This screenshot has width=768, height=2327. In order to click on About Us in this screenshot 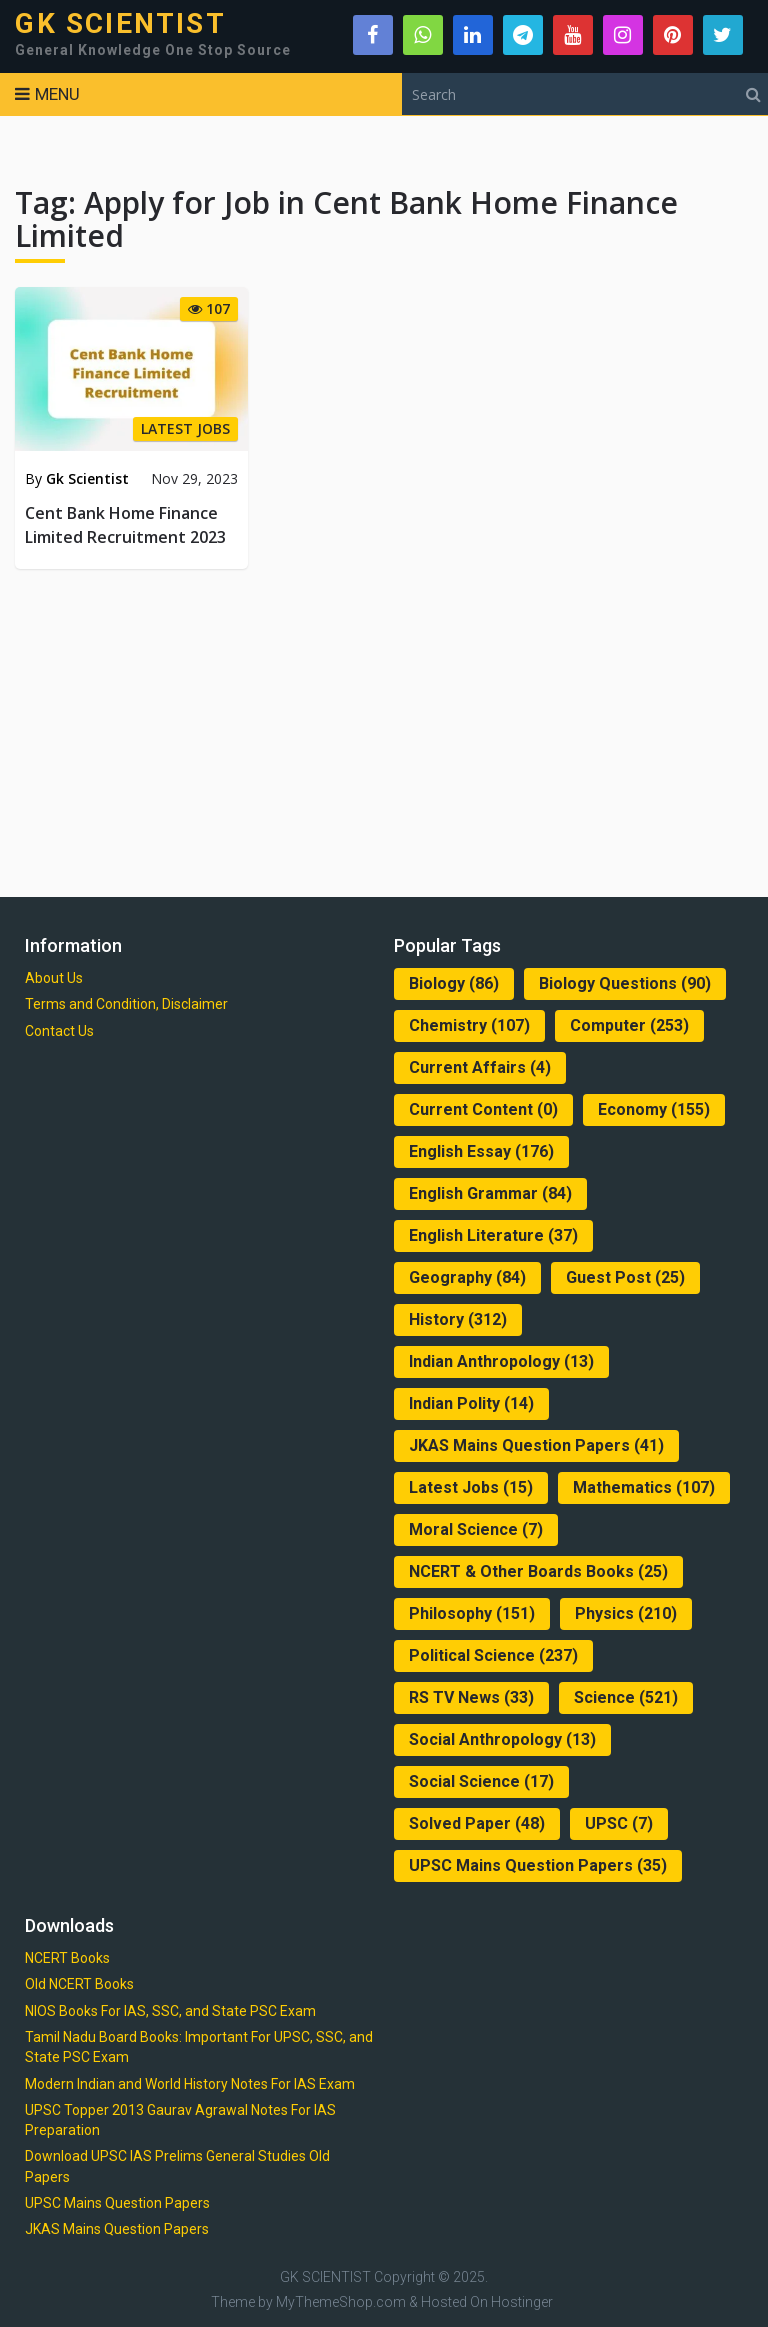, I will do `click(54, 978)`.